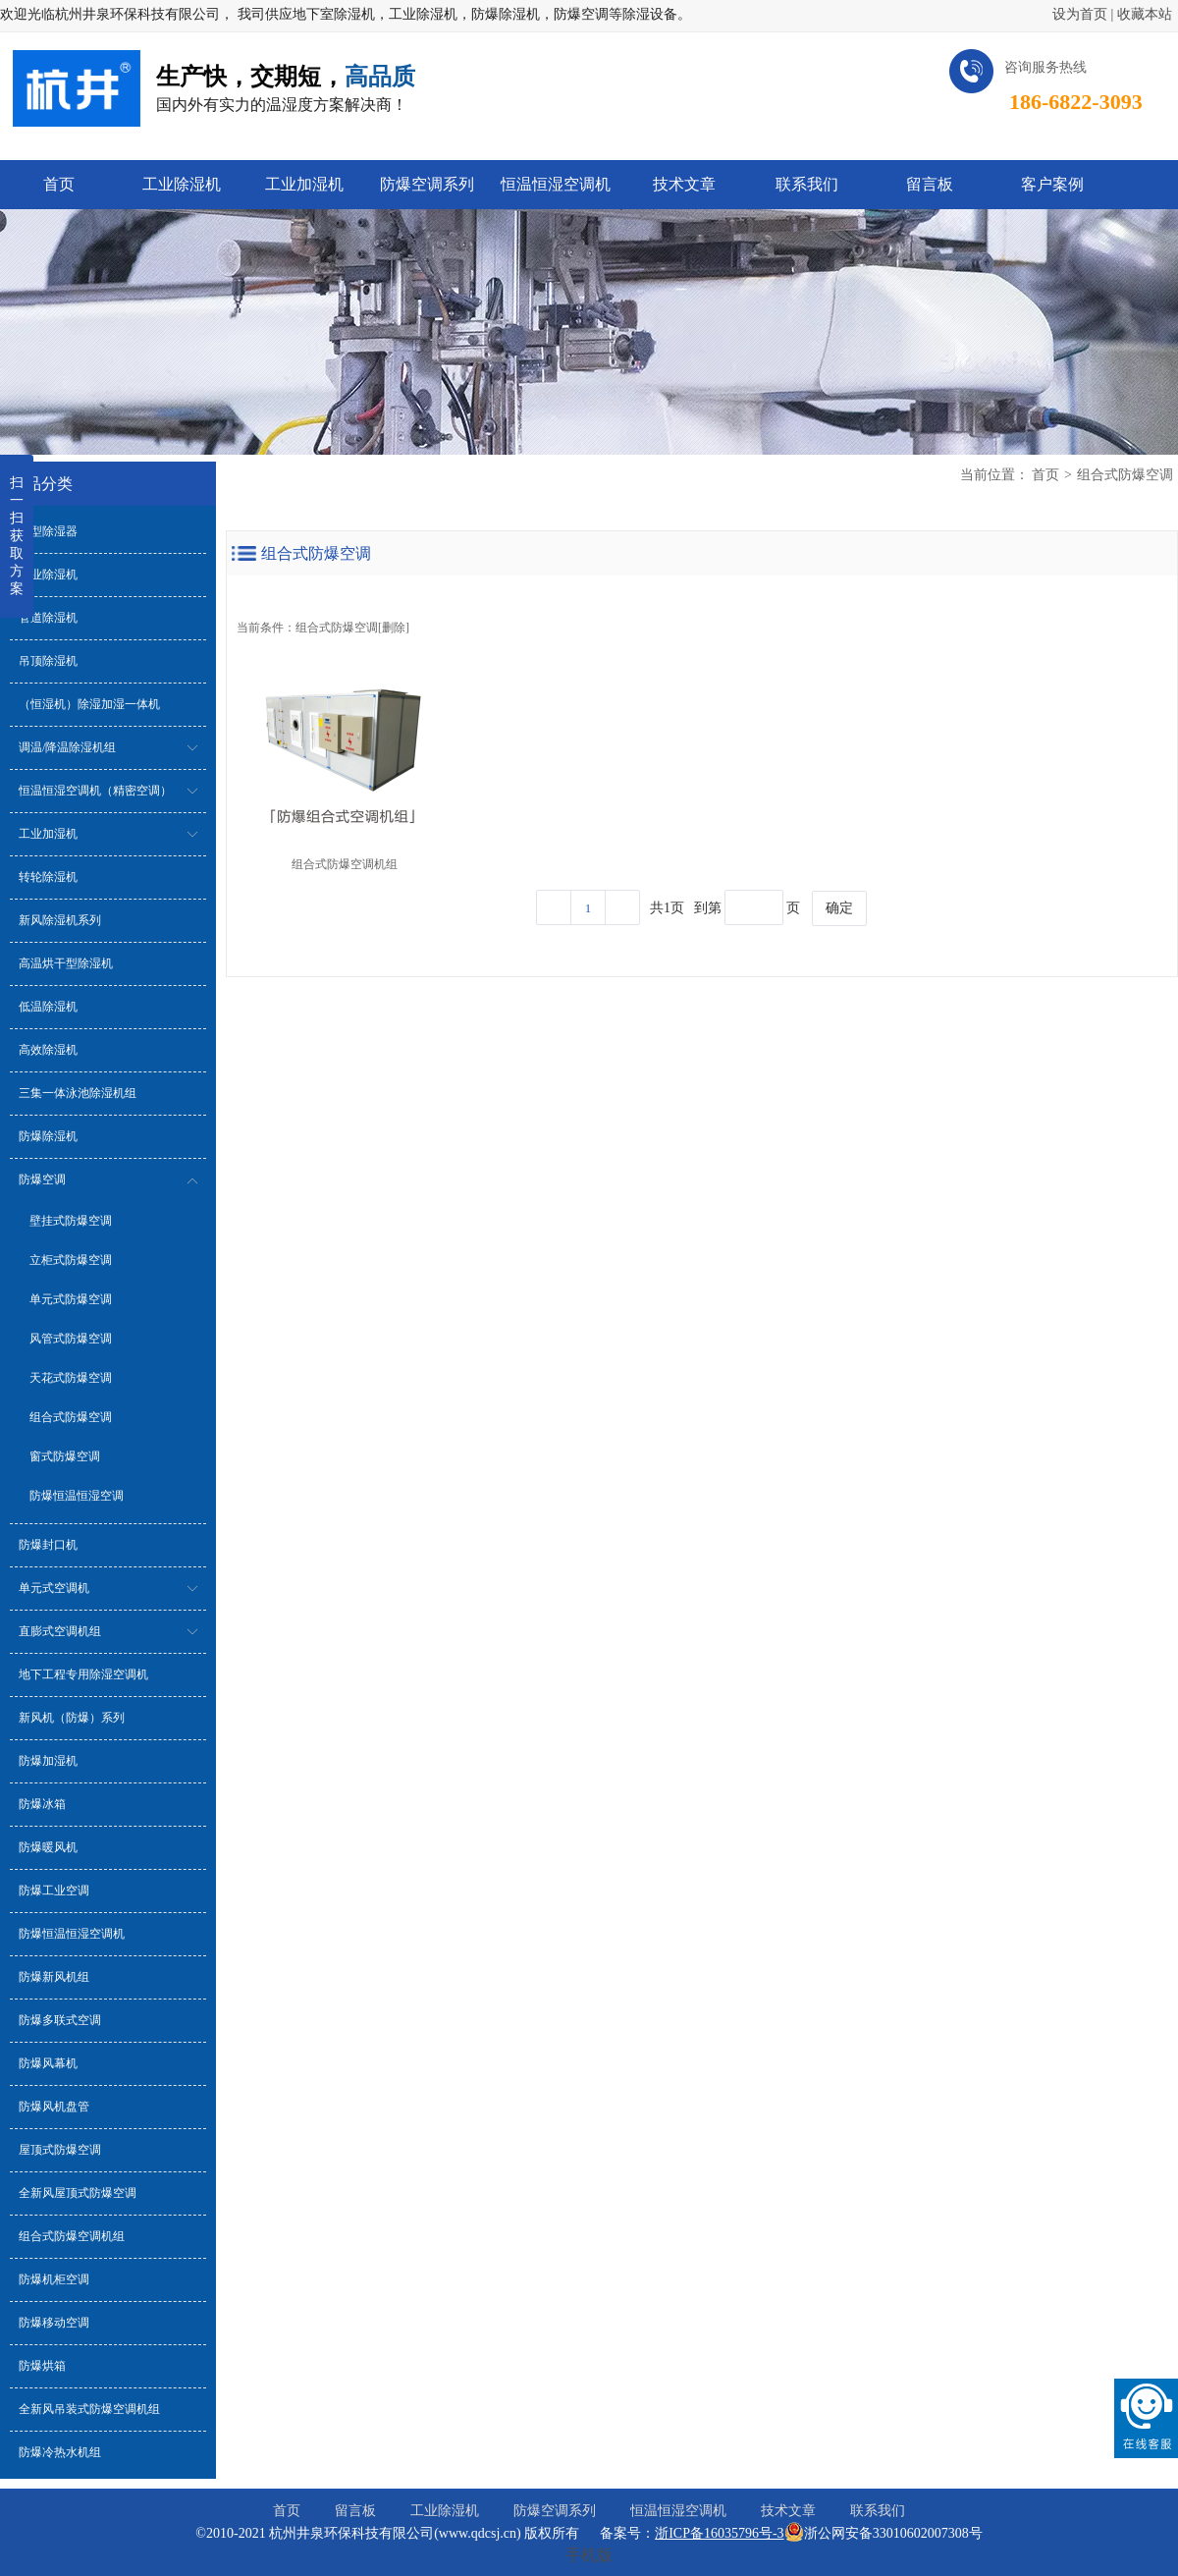  What do you see at coordinates (554, 2510) in the screenshot?
I see `防爆空调系列` at bounding box center [554, 2510].